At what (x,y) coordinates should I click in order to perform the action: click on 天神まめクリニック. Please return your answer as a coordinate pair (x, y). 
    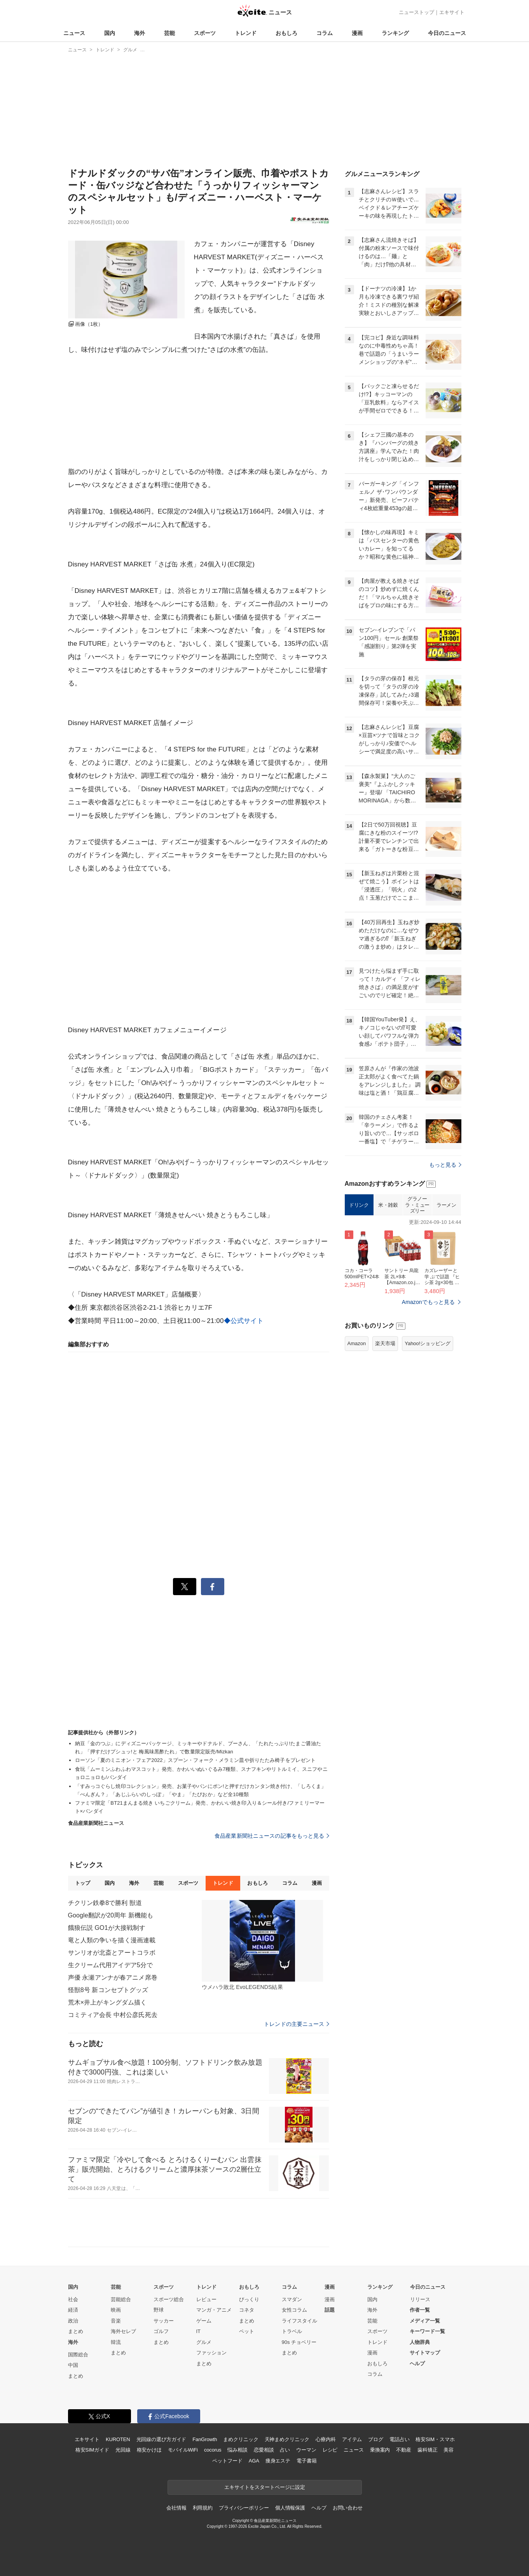
    Looking at the image, I should click on (287, 2439).